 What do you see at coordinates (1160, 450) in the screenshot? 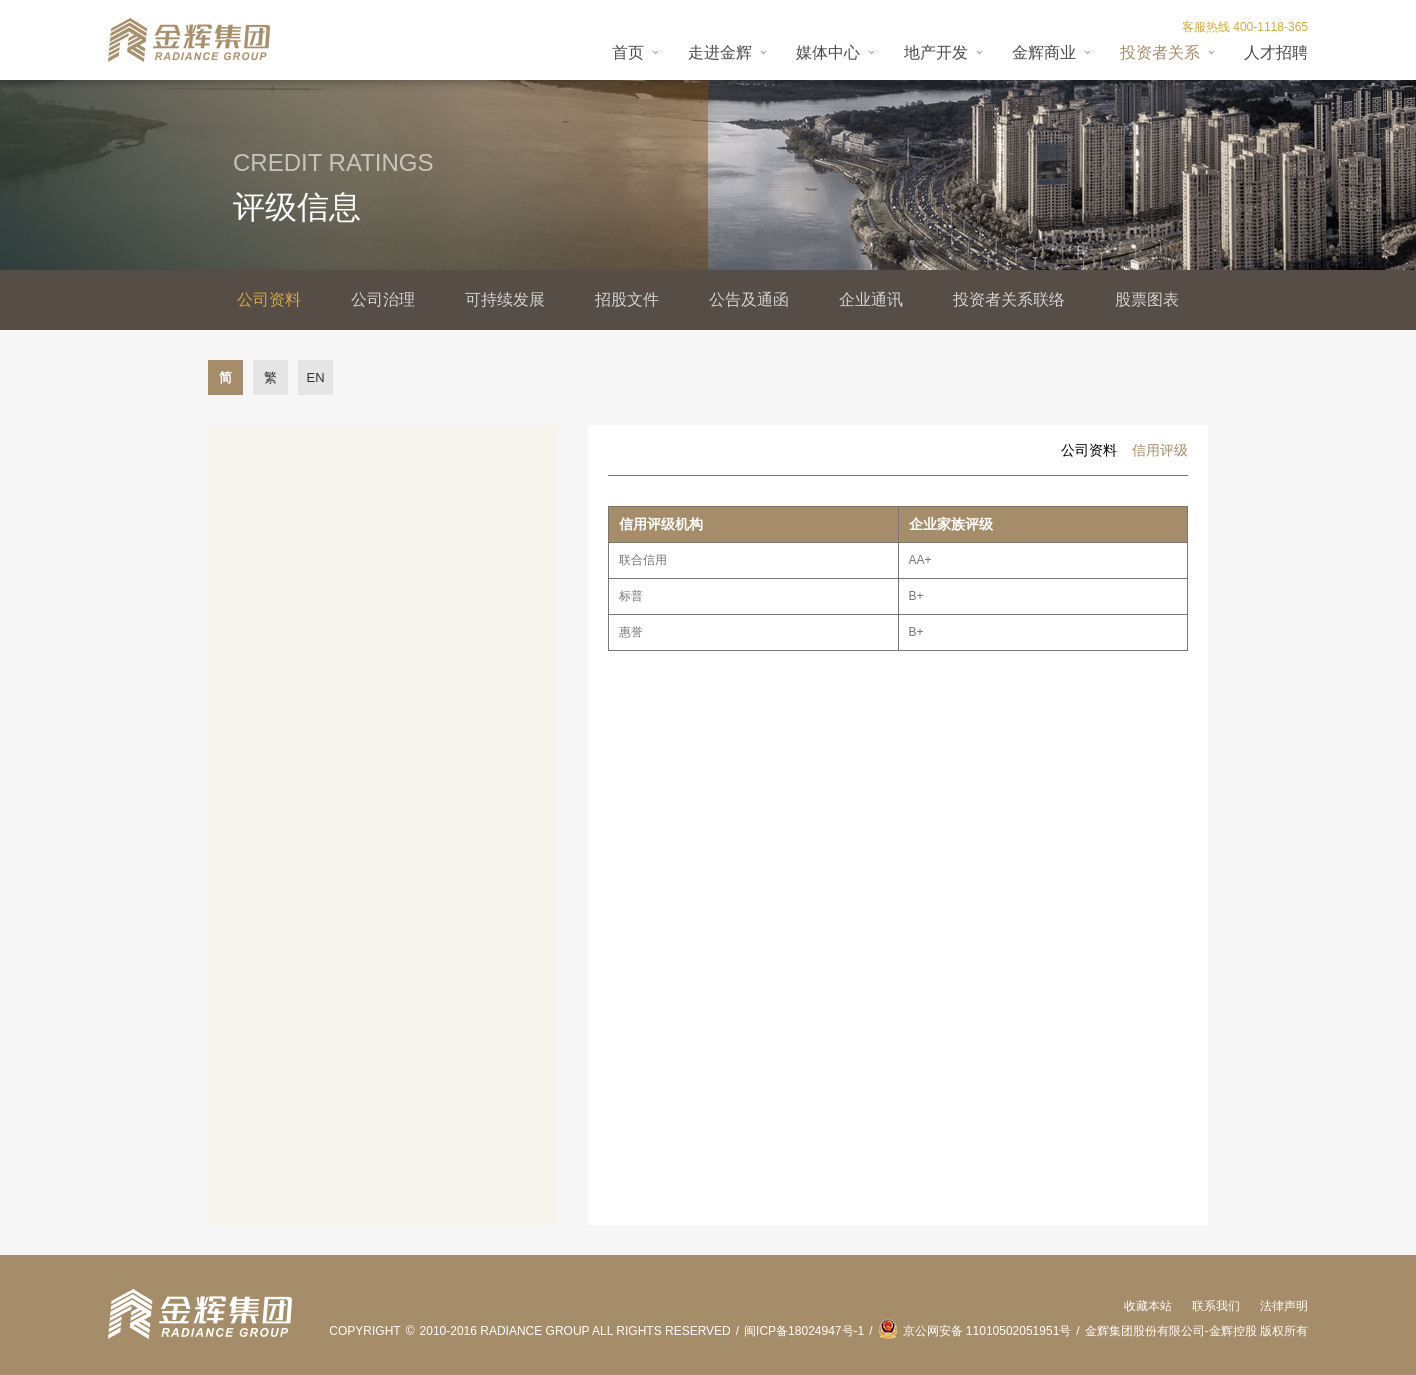
I see `信用评级` at bounding box center [1160, 450].